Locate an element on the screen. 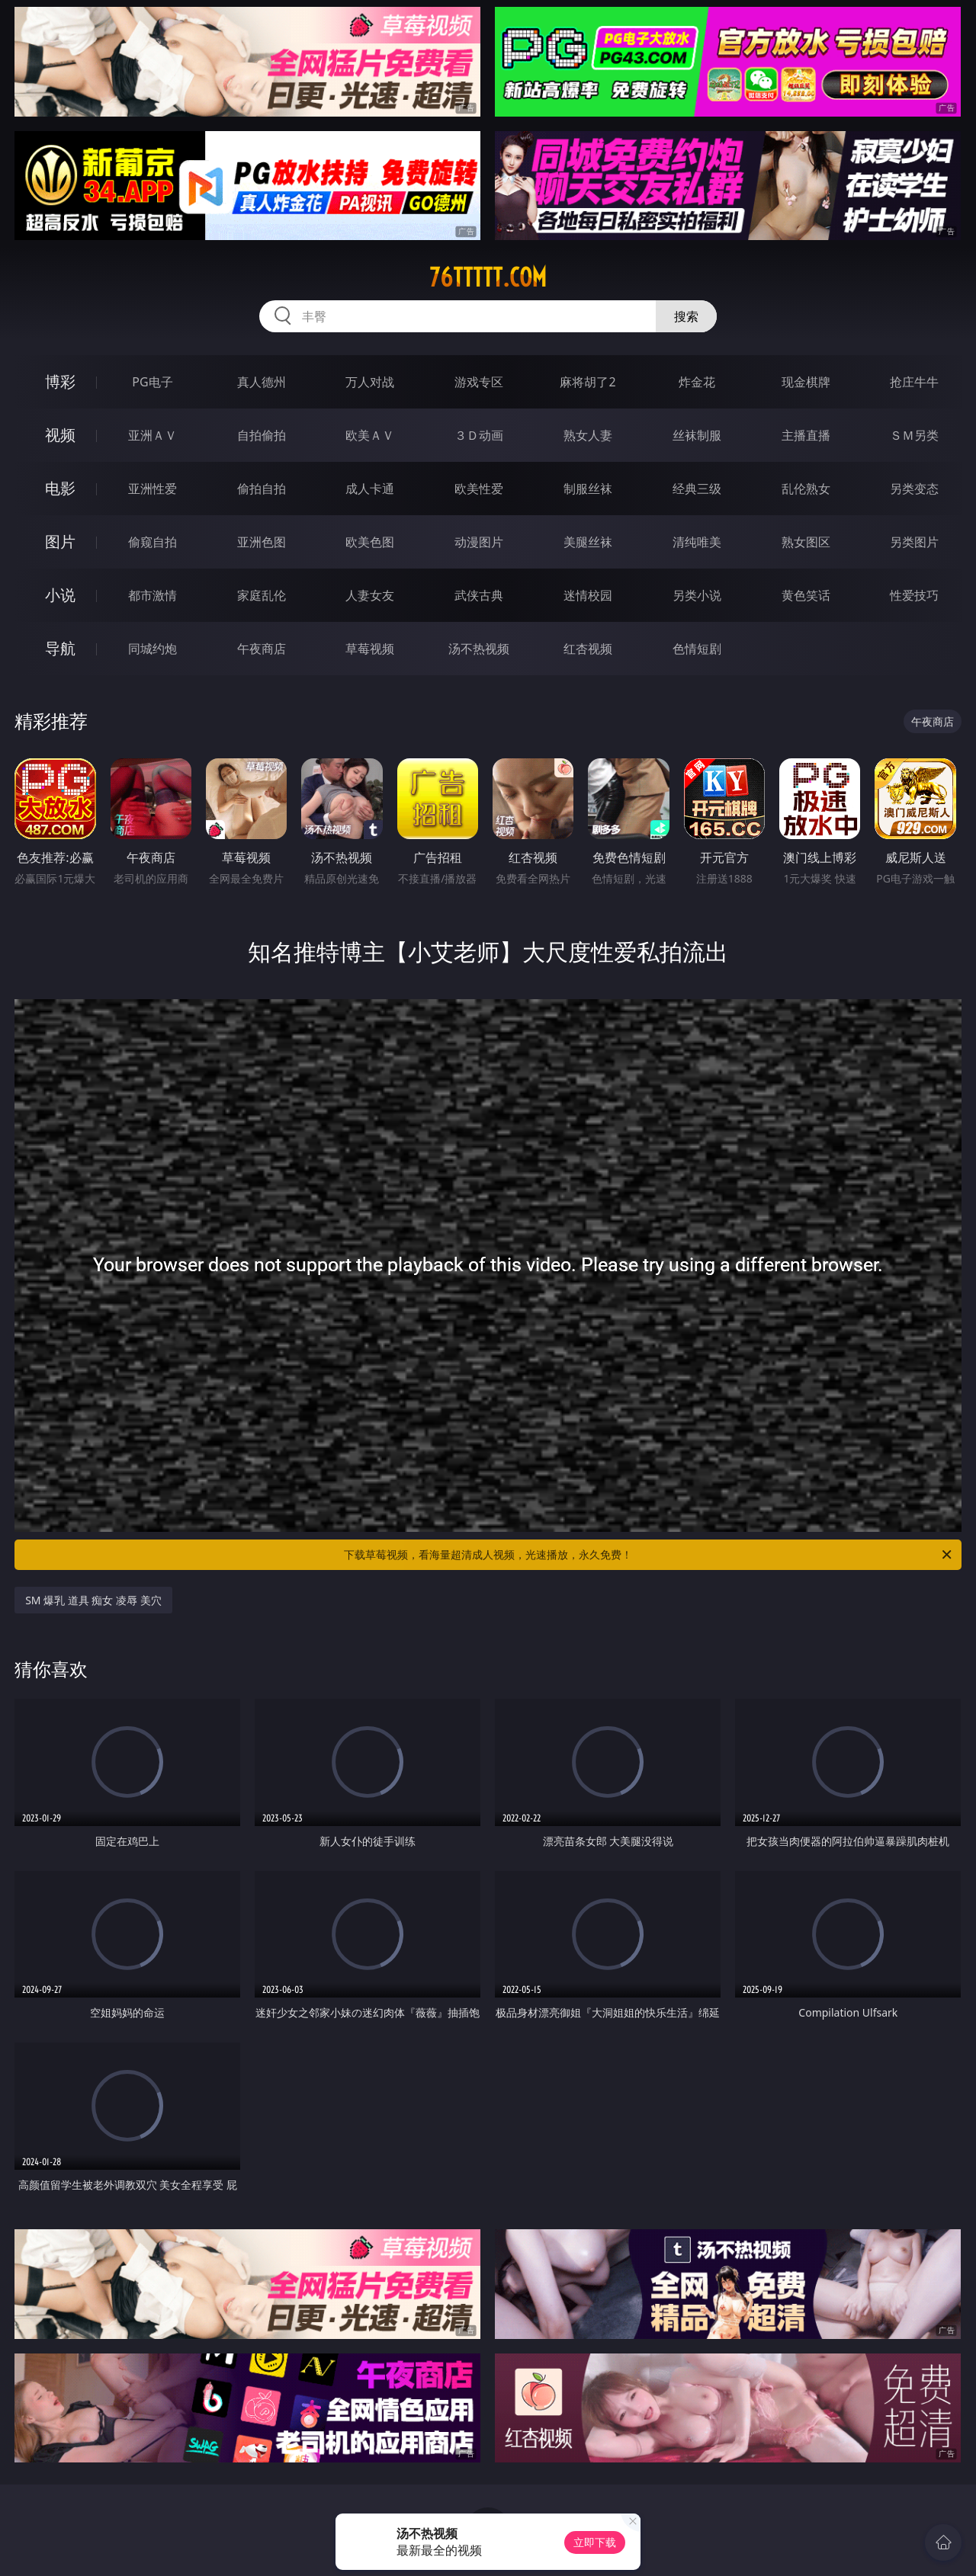  都市激情 is located at coordinates (152, 595).